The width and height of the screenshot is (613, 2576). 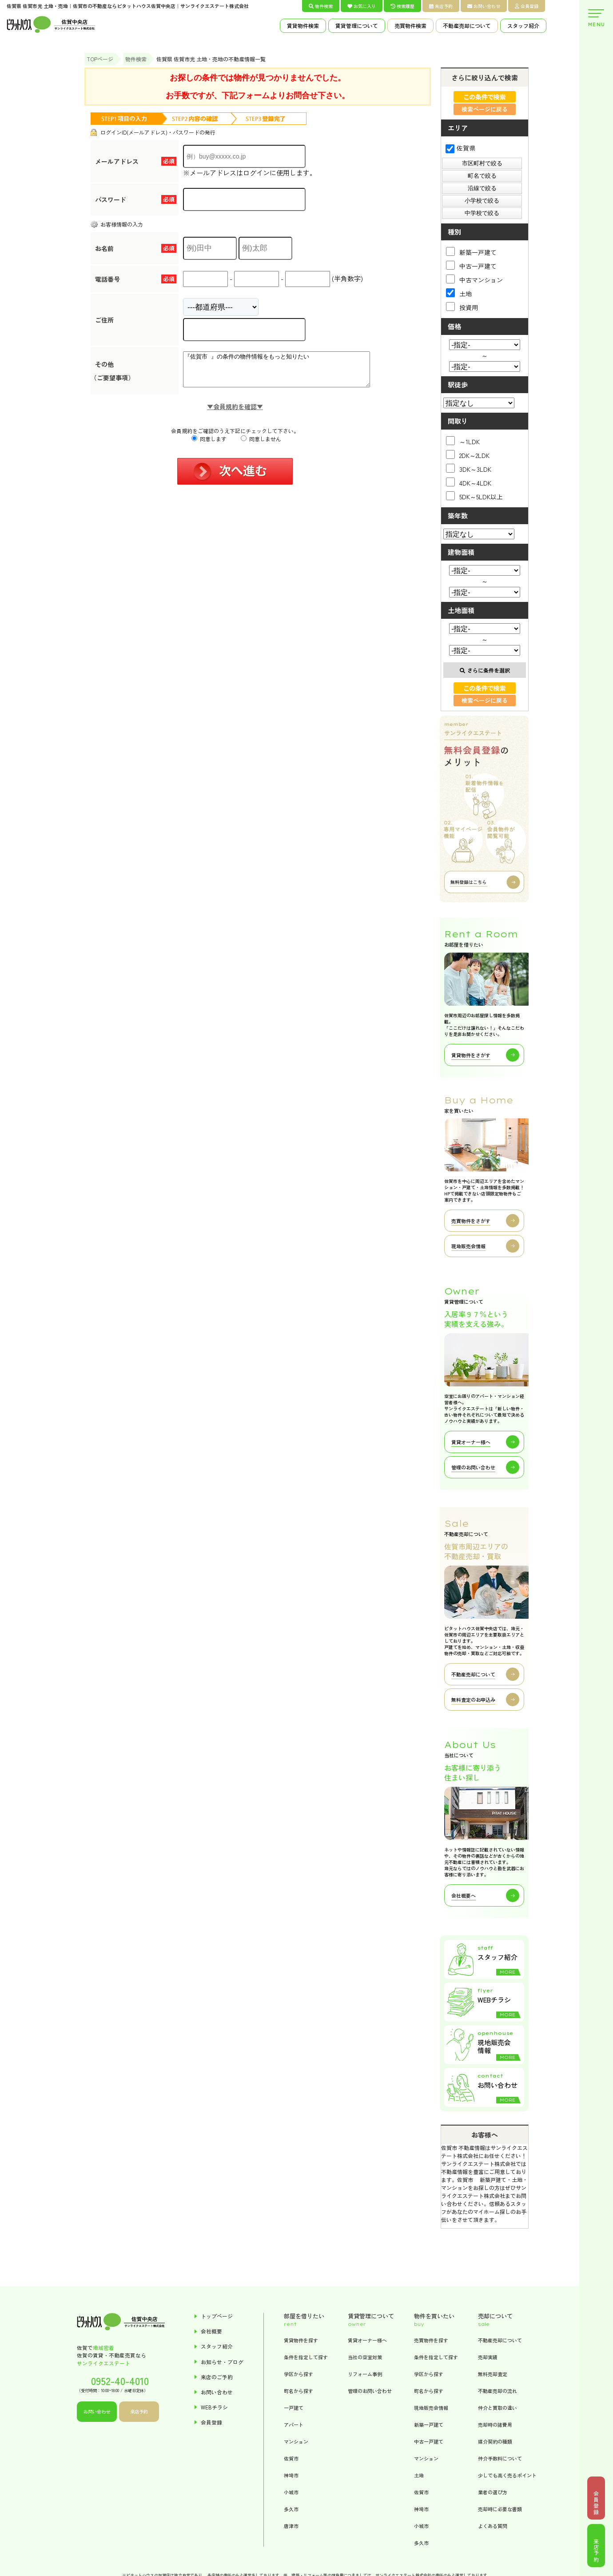 I want to click on お気に入り, so click(x=361, y=6).